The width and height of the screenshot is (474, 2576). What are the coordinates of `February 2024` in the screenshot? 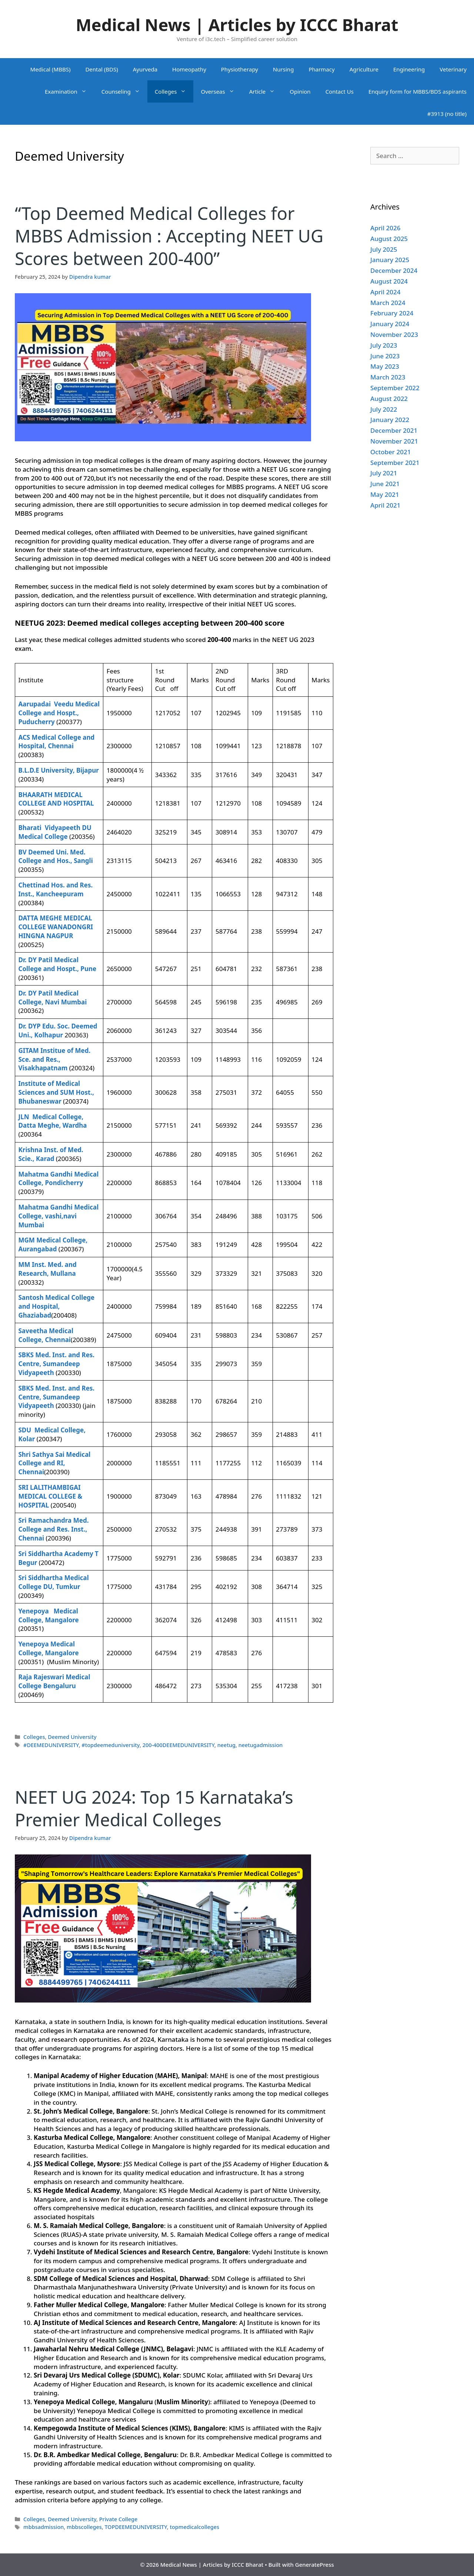 It's located at (391, 313).